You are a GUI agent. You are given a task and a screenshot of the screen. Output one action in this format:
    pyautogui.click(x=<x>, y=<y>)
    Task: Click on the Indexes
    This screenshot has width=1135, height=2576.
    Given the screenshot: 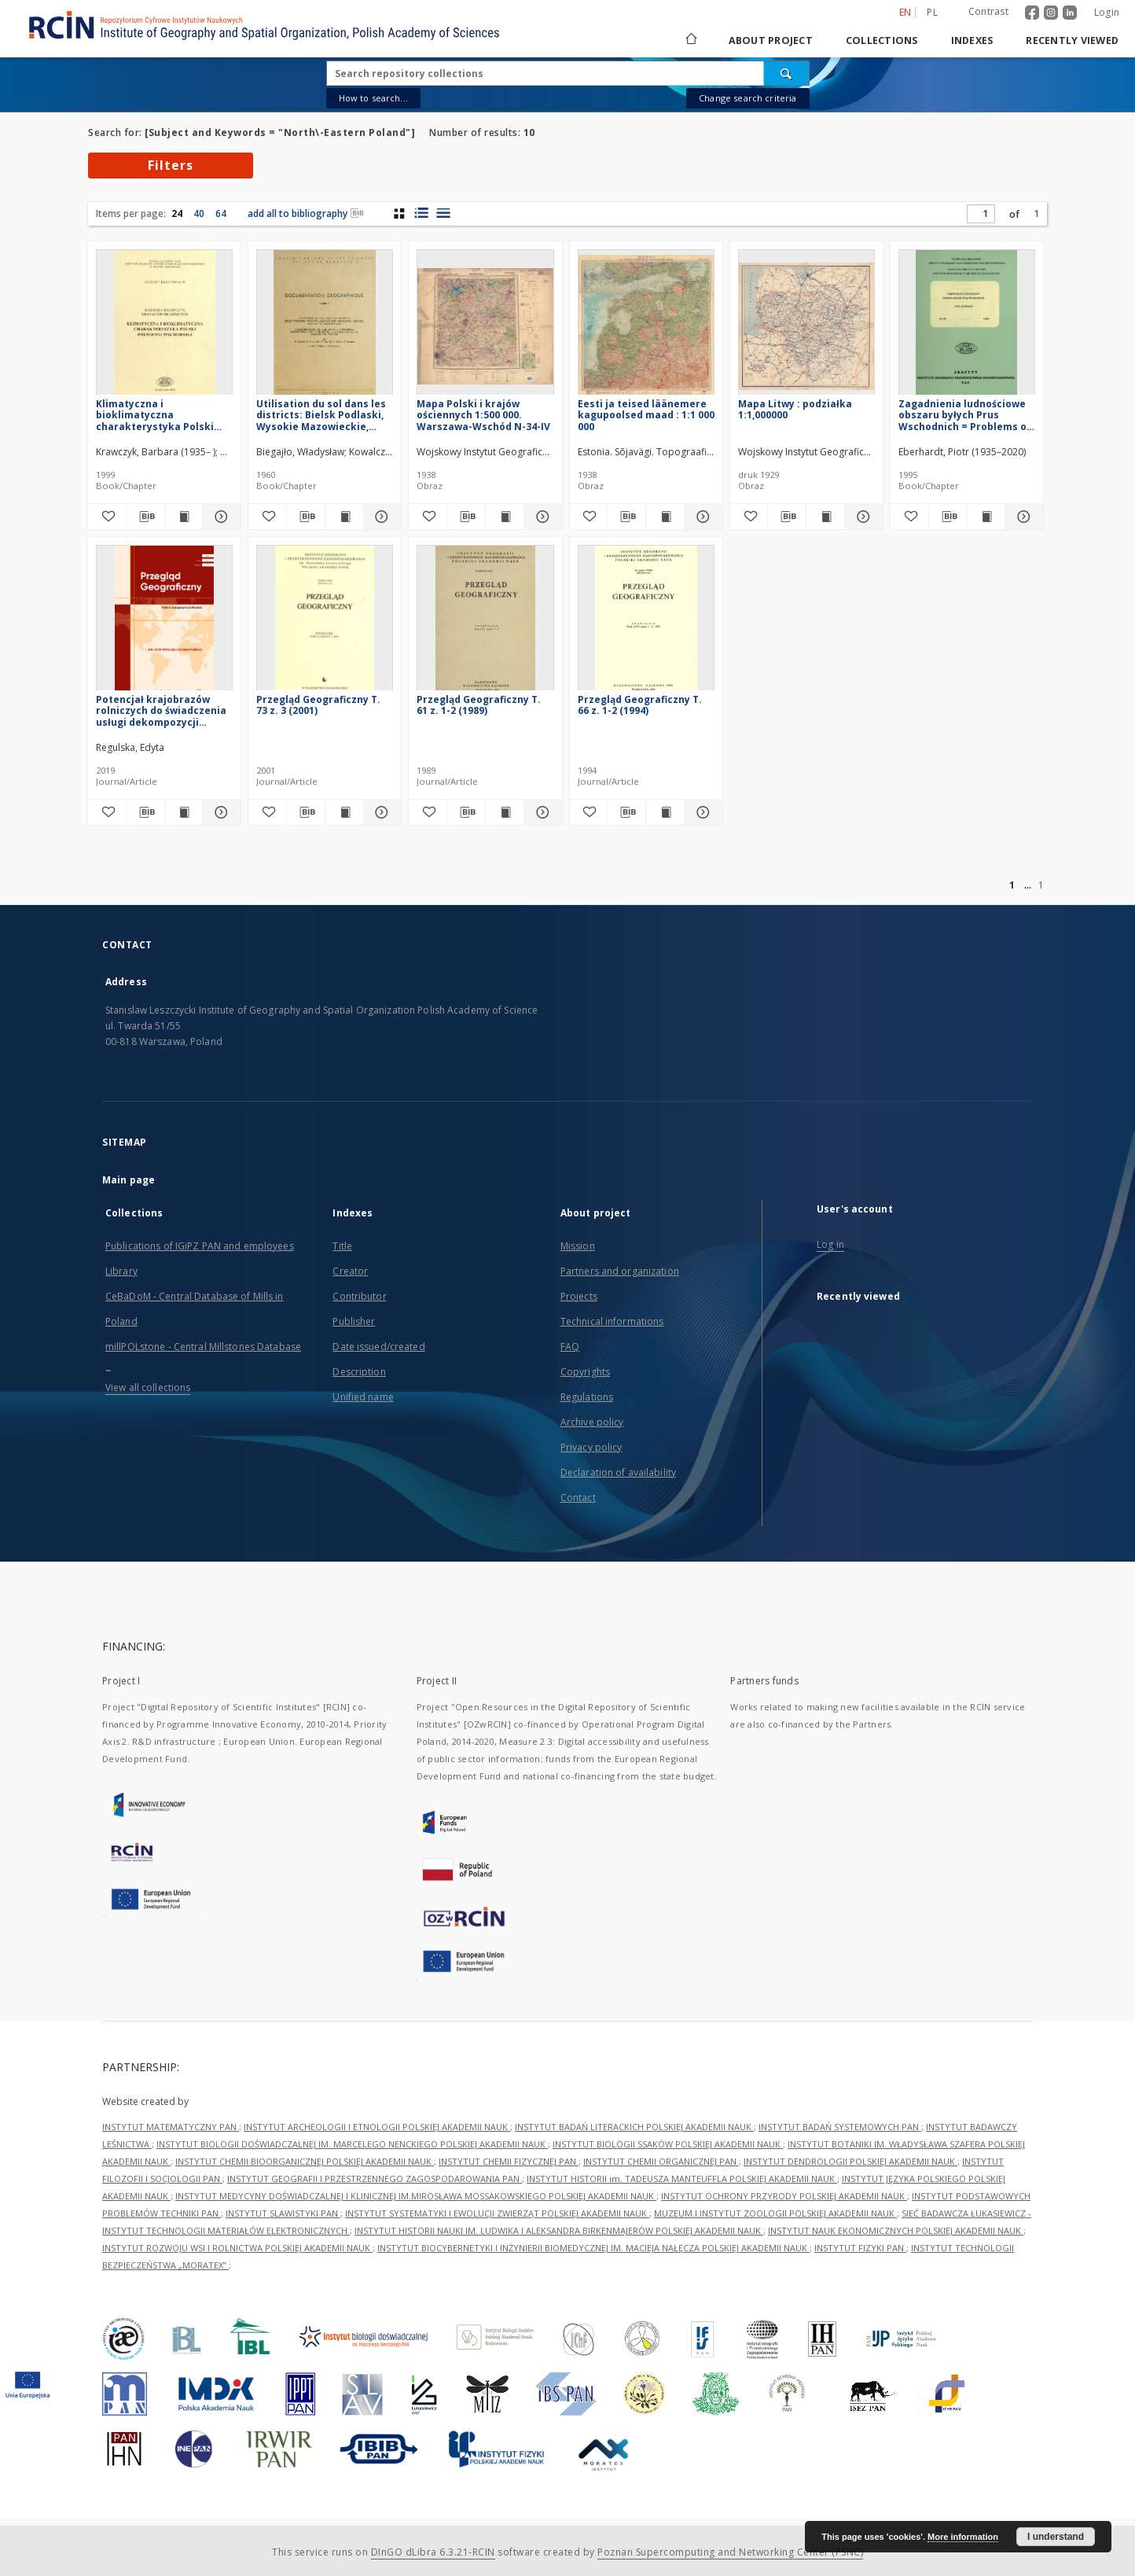 What is the action you would take?
    pyautogui.click(x=972, y=40)
    